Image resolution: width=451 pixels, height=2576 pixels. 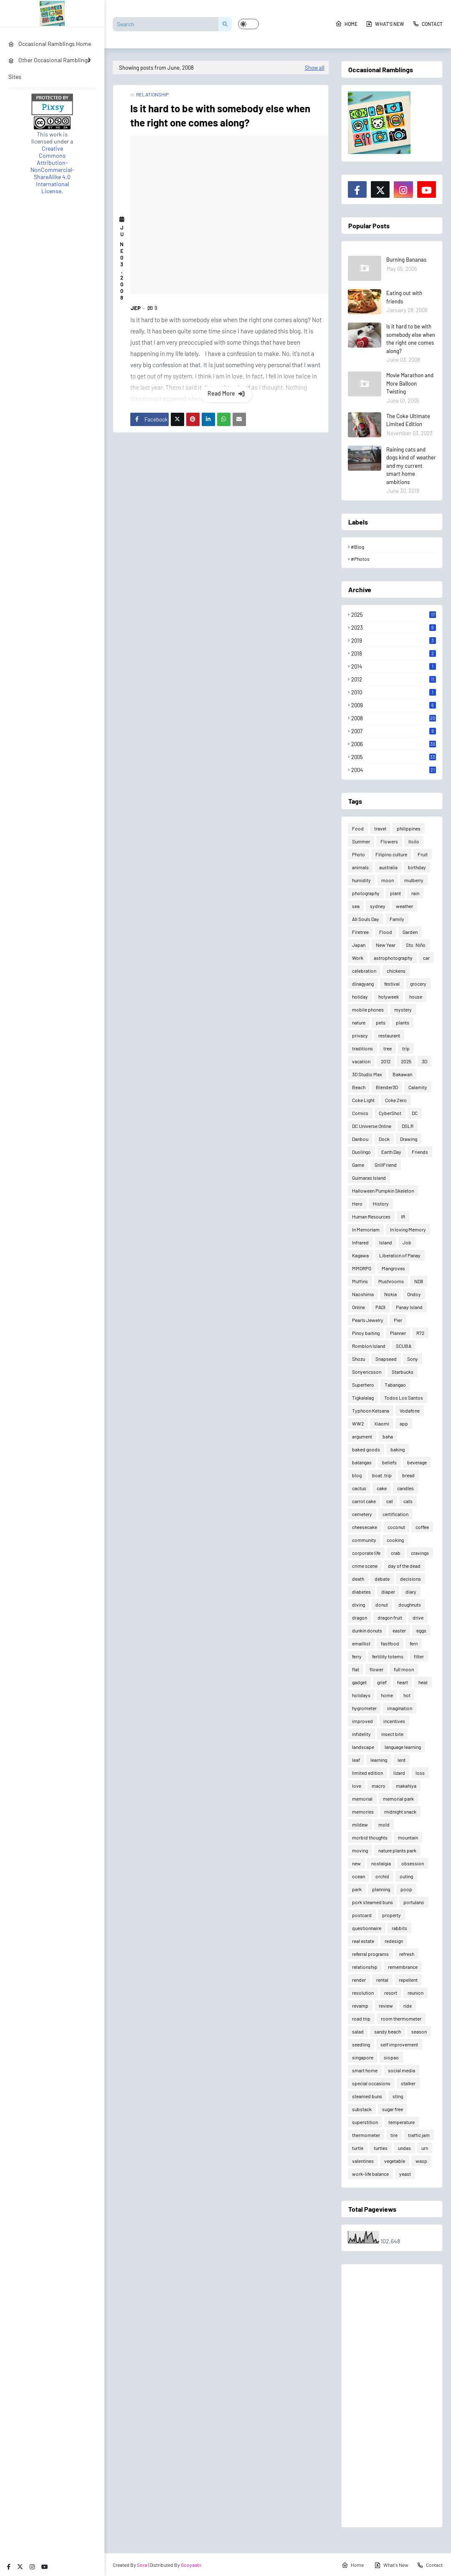 What do you see at coordinates (384, 1139) in the screenshot?
I see `Dock` at bounding box center [384, 1139].